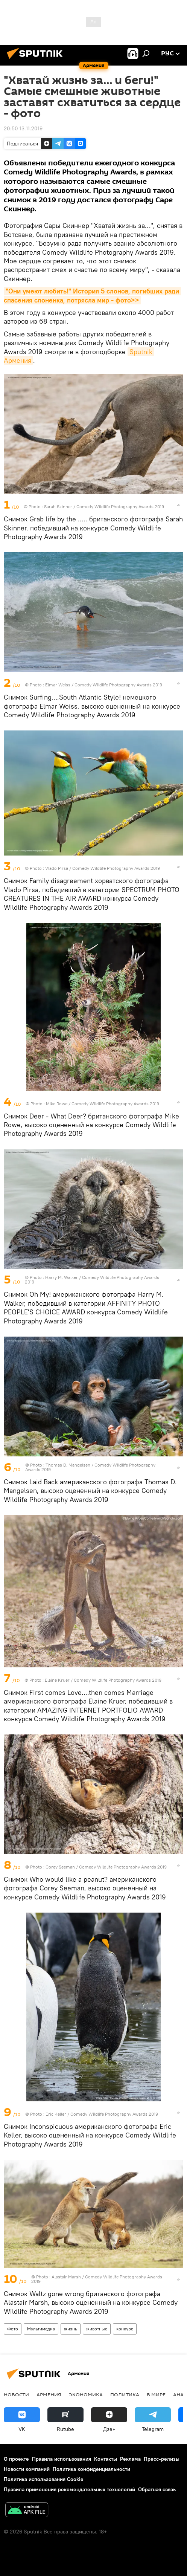 Image resolution: width=187 pixels, height=2576 pixels. Describe the element at coordinates (61, 2458) in the screenshot. I see `Правила использования` at that location.